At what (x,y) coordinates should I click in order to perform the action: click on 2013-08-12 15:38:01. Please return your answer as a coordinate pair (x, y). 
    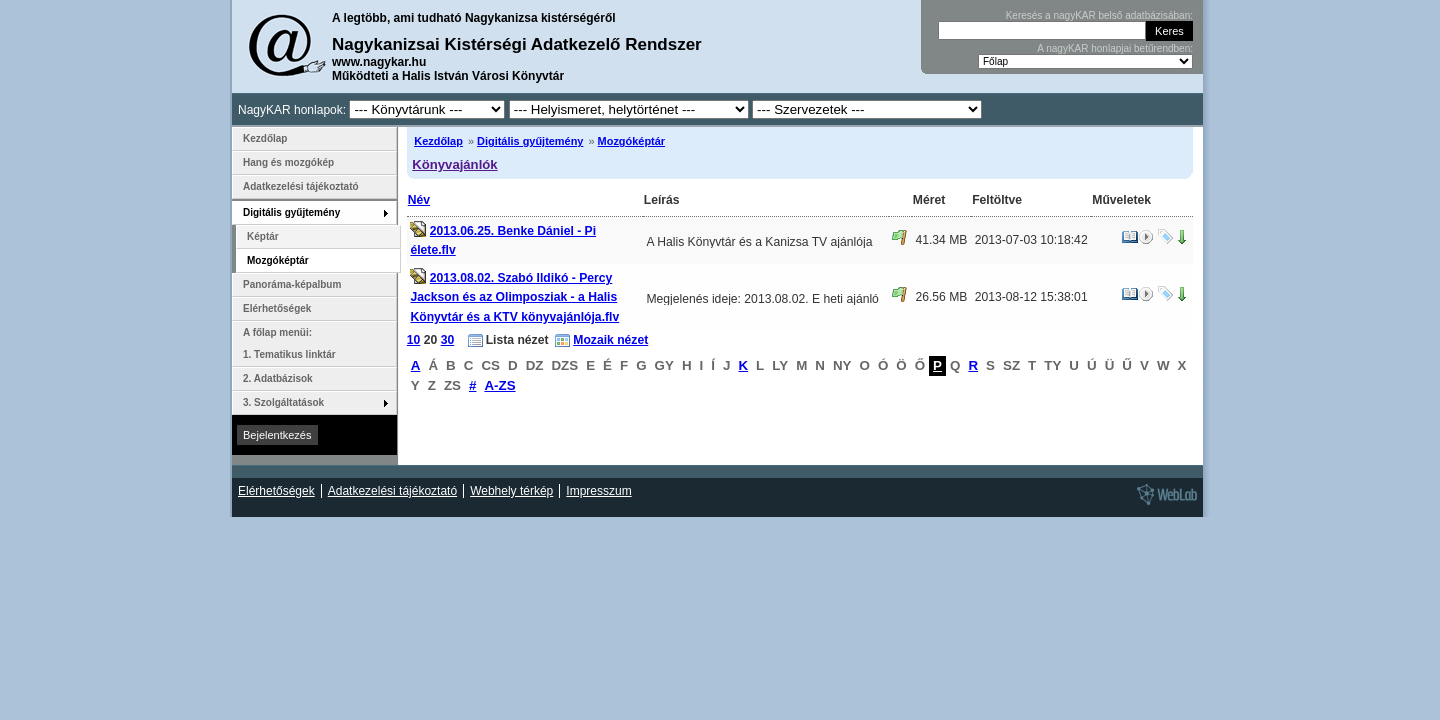
    Looking at the image, I should click on (1031, 297).